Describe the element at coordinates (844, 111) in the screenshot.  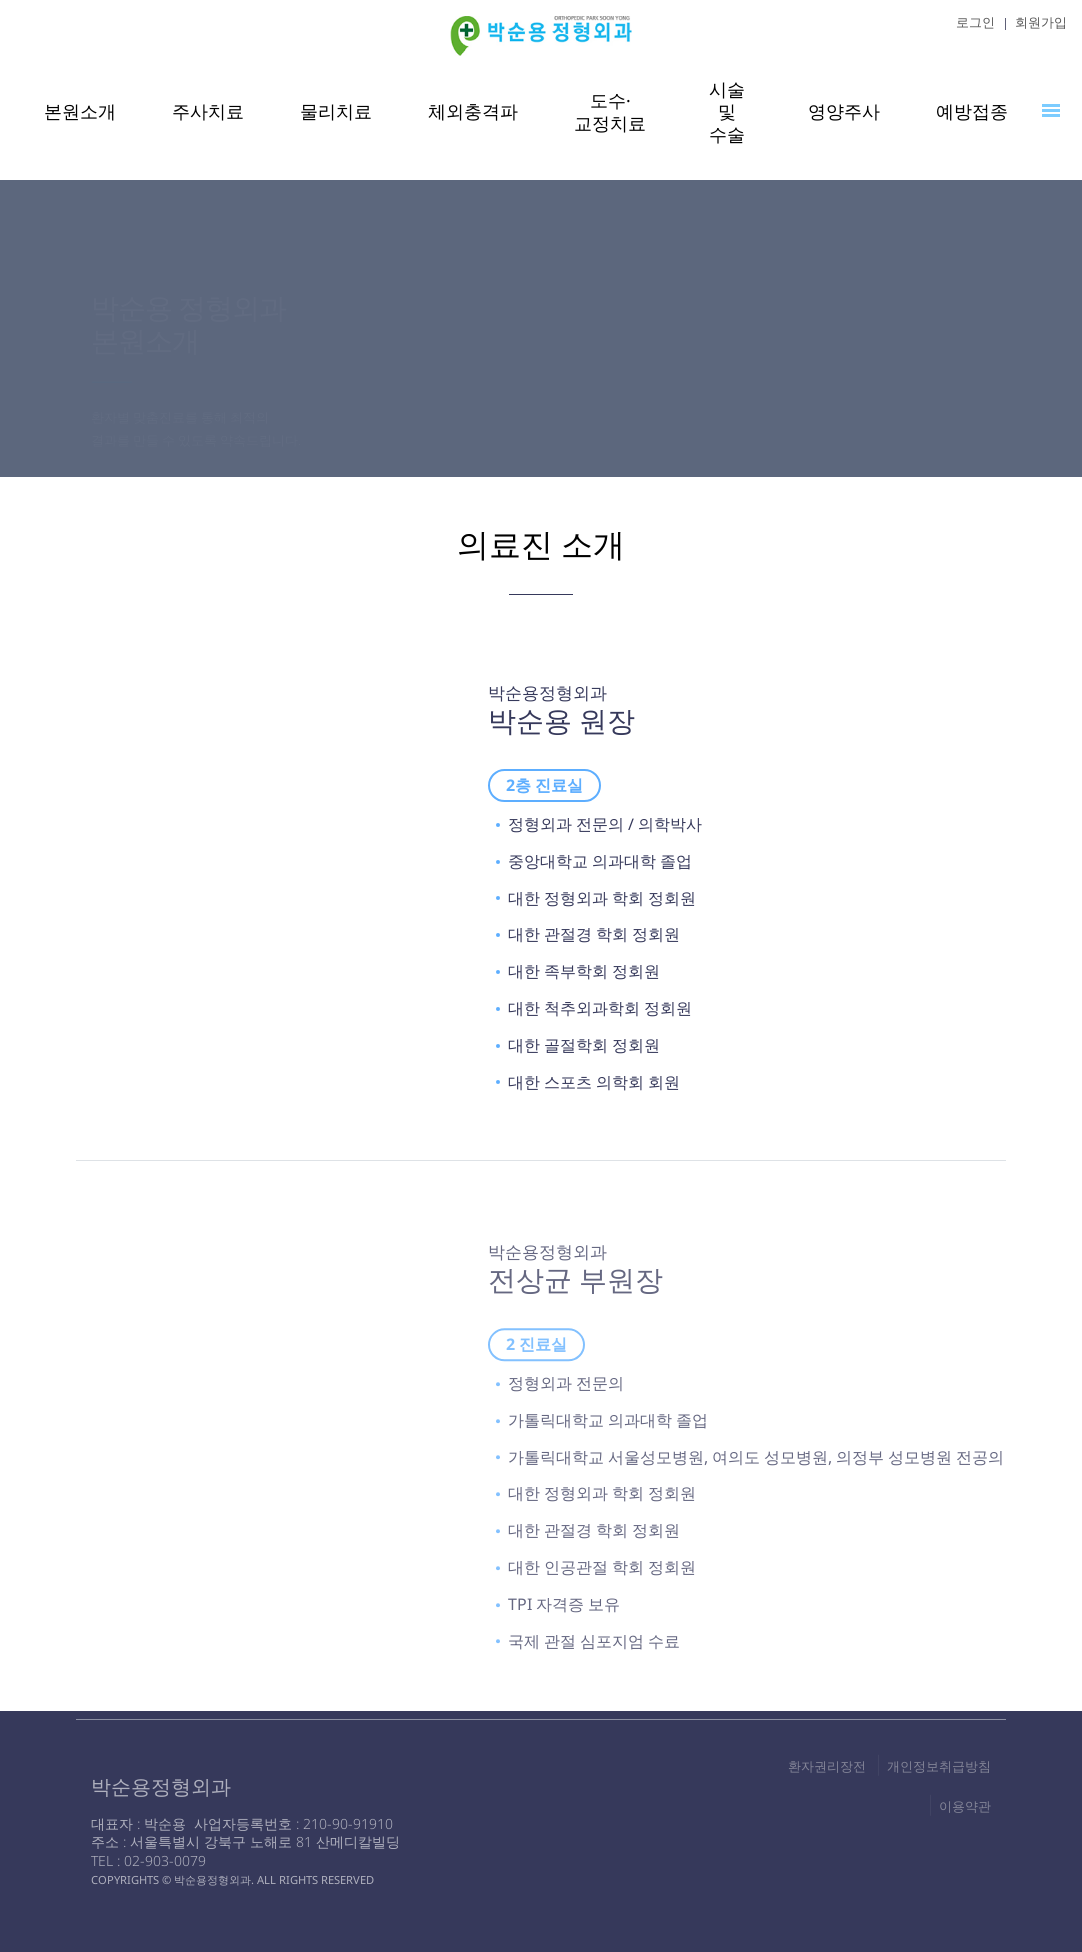
I see `영양주사` at that location.